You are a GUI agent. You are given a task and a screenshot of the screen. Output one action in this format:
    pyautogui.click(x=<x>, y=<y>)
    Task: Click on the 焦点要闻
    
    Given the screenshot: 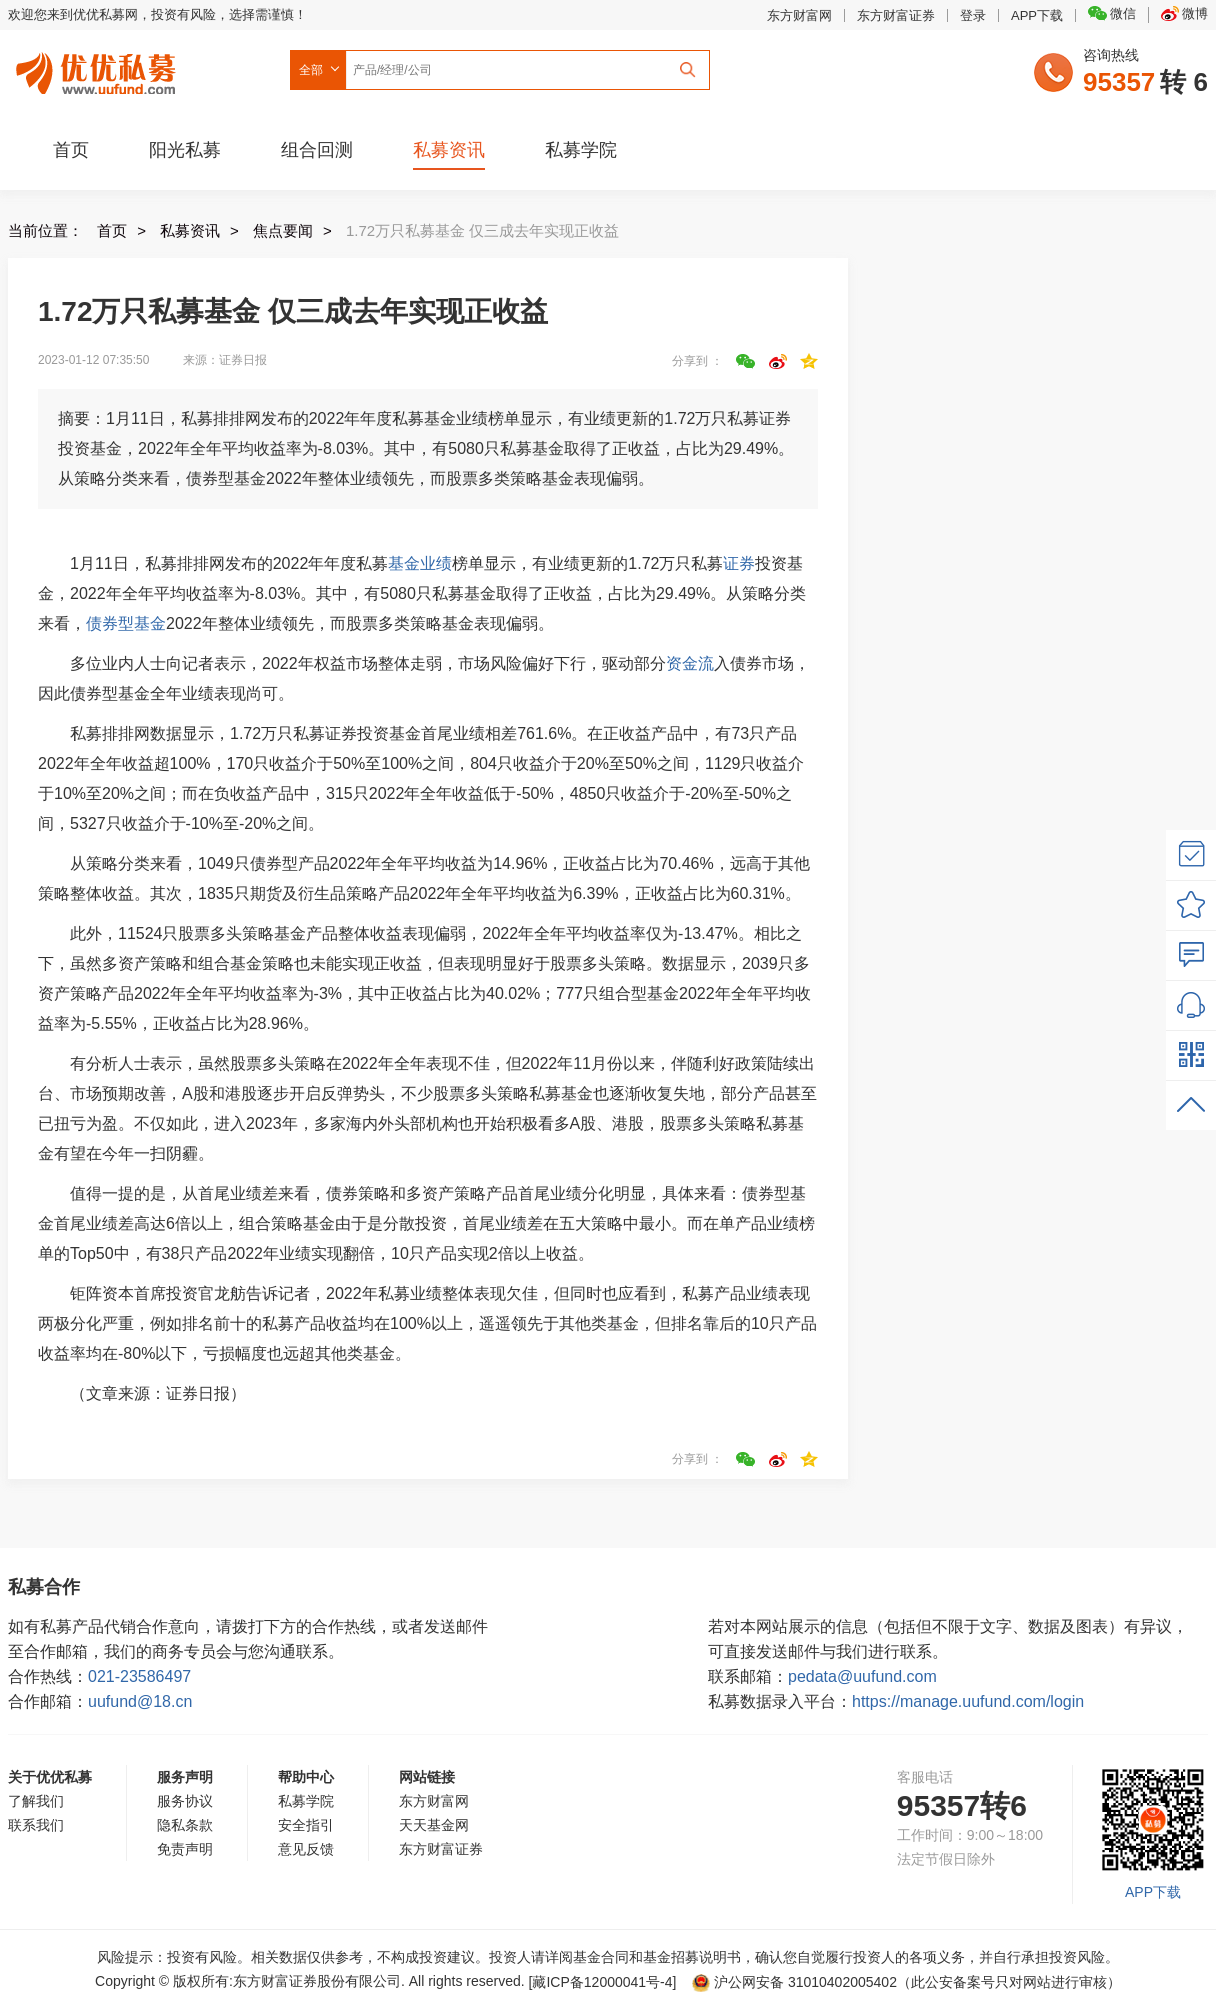 What is the action you would take?
    pyautogui.click(x=283, y=230)
    